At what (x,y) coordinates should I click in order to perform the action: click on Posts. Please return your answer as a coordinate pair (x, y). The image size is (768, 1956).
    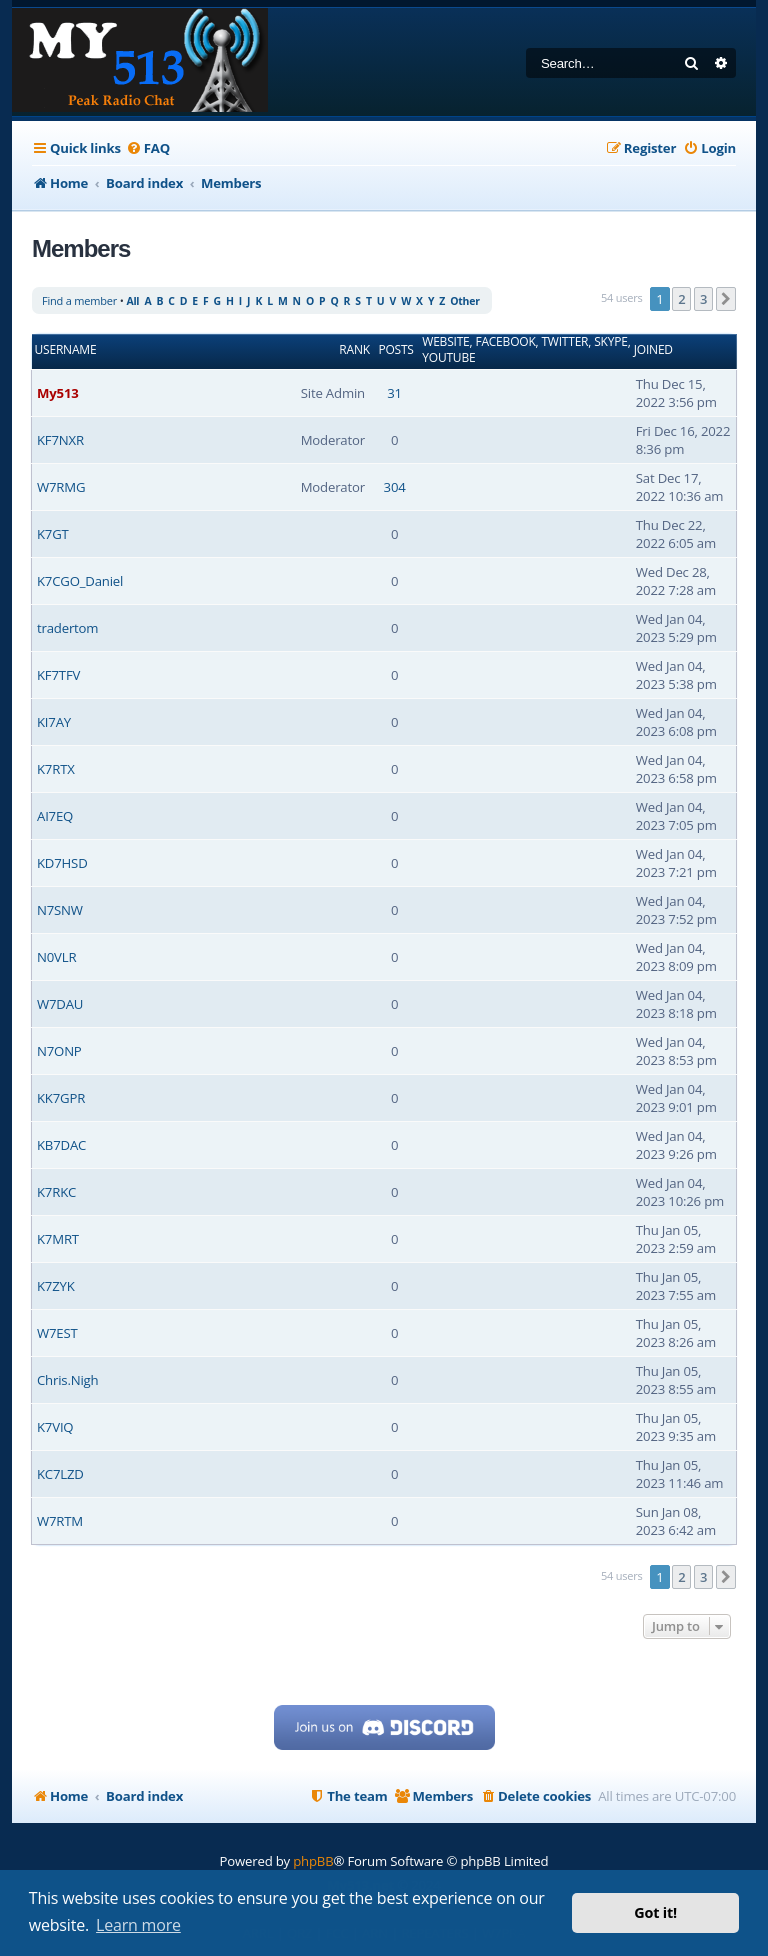
    Looking at the image, I should click on (395, 350).